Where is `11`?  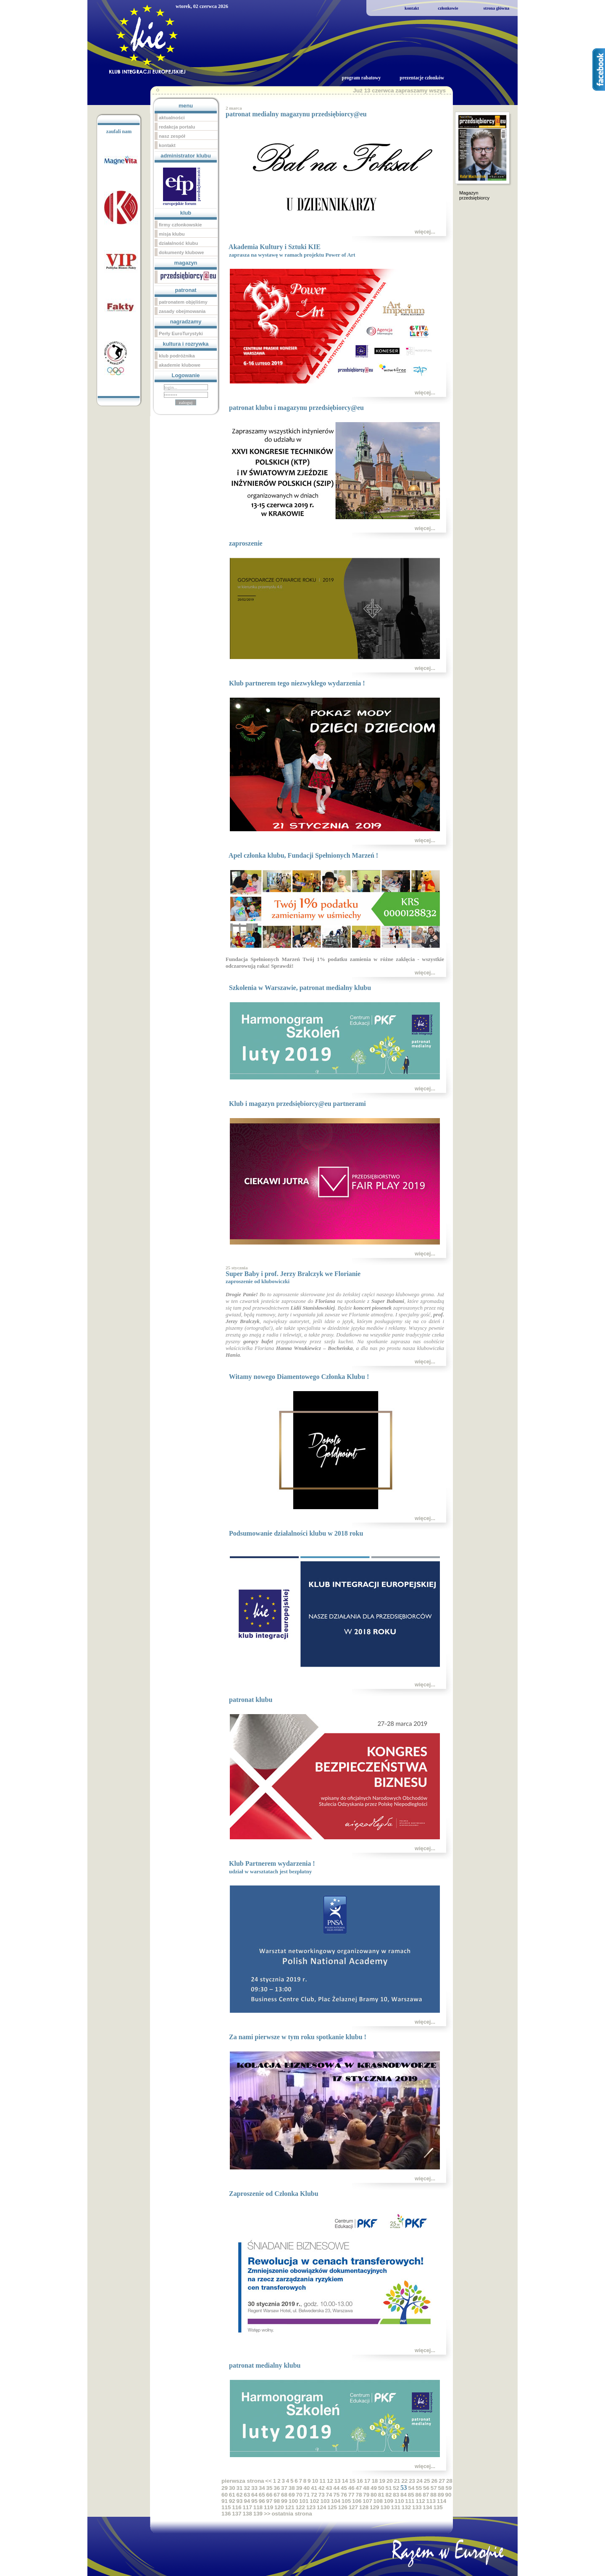
11 is located at coordinates (322, 2481).